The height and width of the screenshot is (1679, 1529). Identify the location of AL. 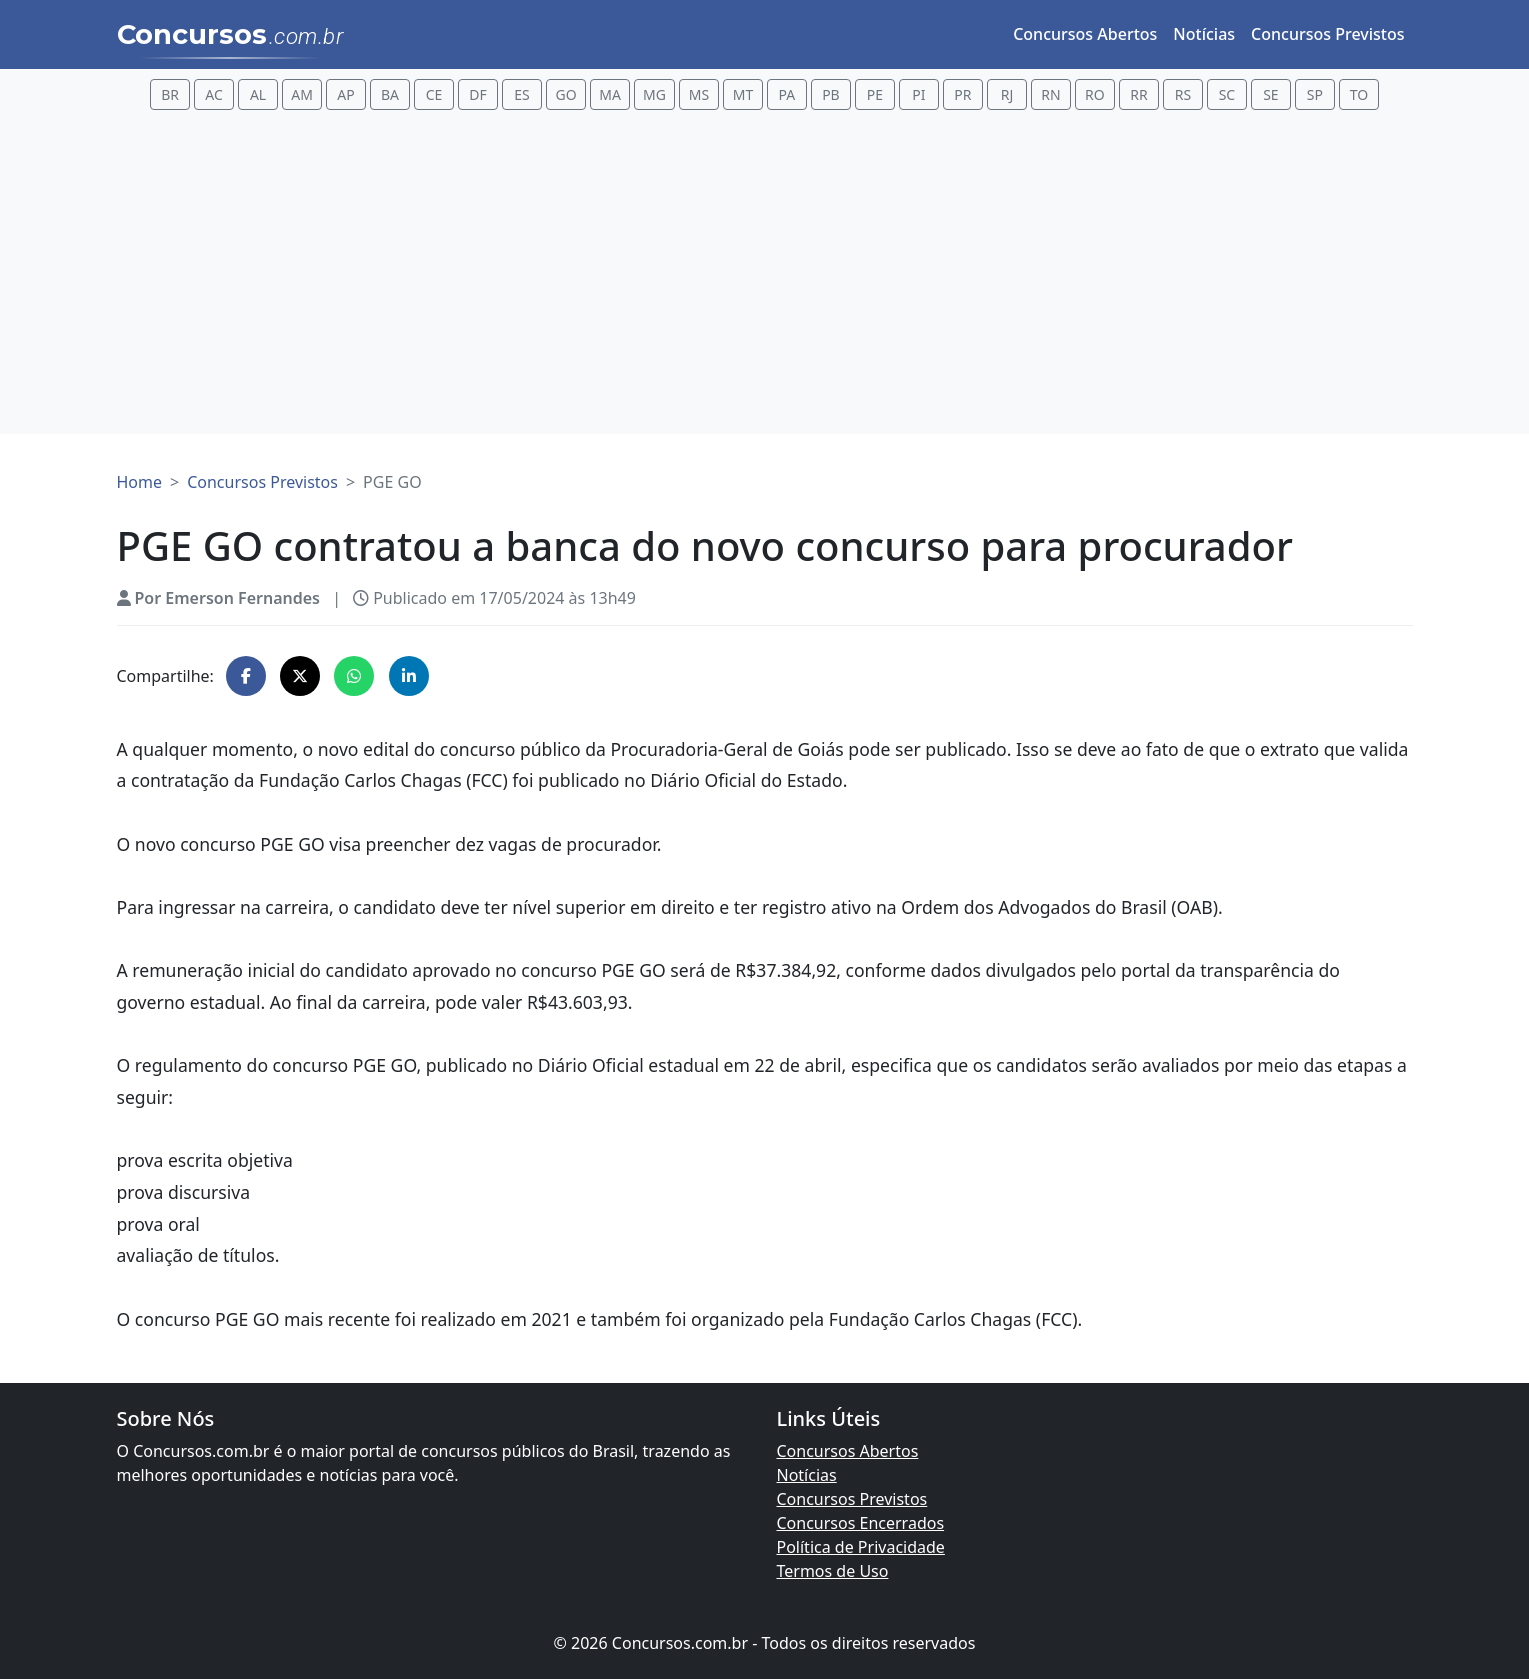
(258, 94).